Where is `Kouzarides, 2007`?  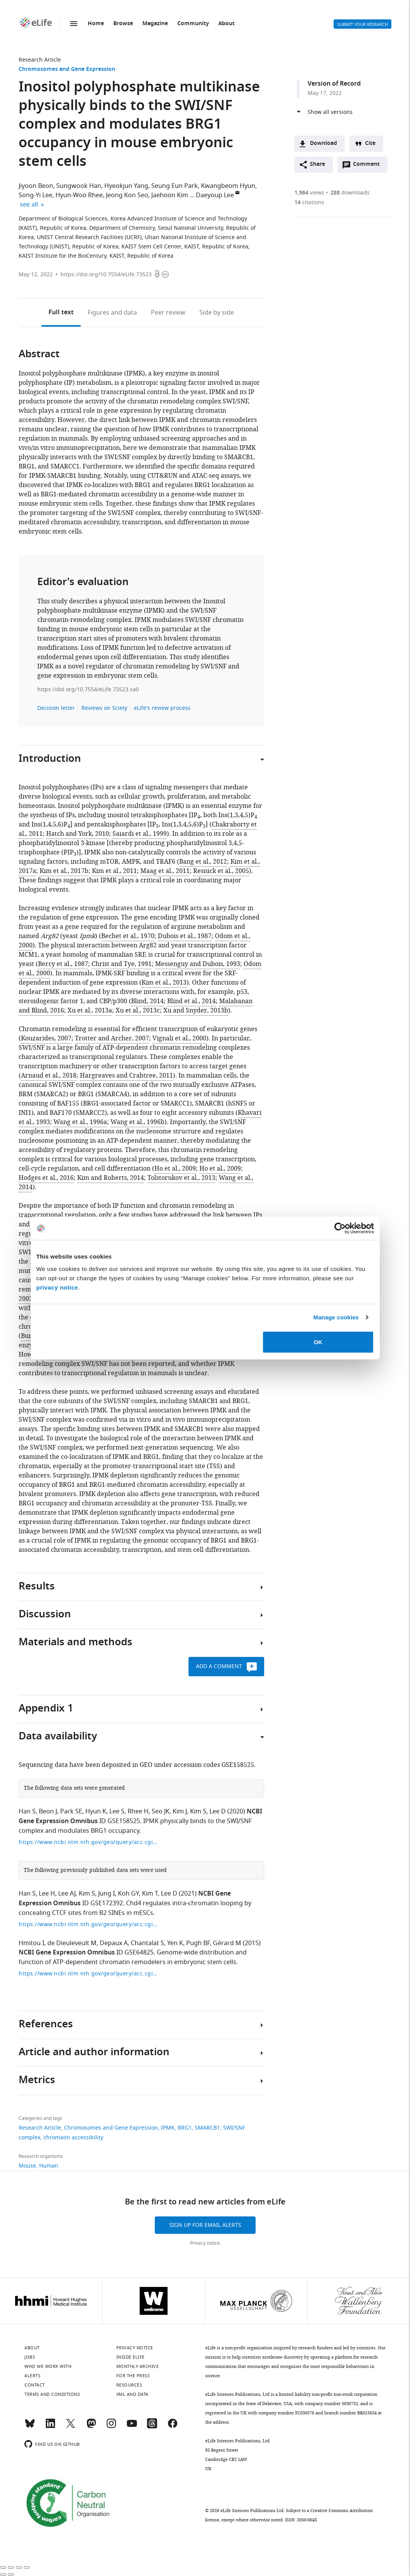
Kouzarides, 2007 is located at coordinates (46, 1038).